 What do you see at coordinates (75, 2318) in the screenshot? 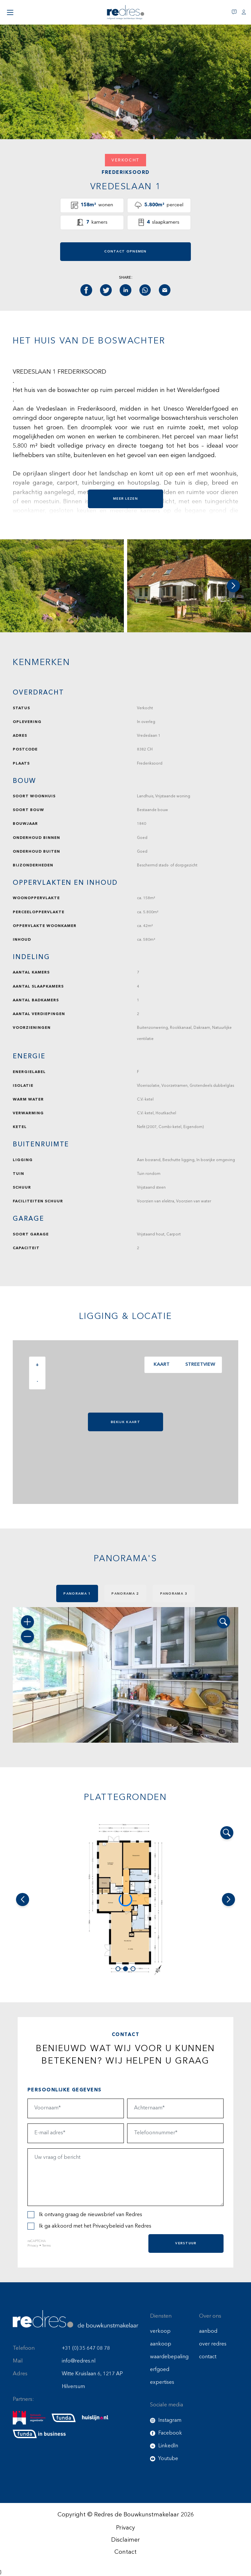
I see `[Redres footer logo]` at bounding box center [75, 2318].